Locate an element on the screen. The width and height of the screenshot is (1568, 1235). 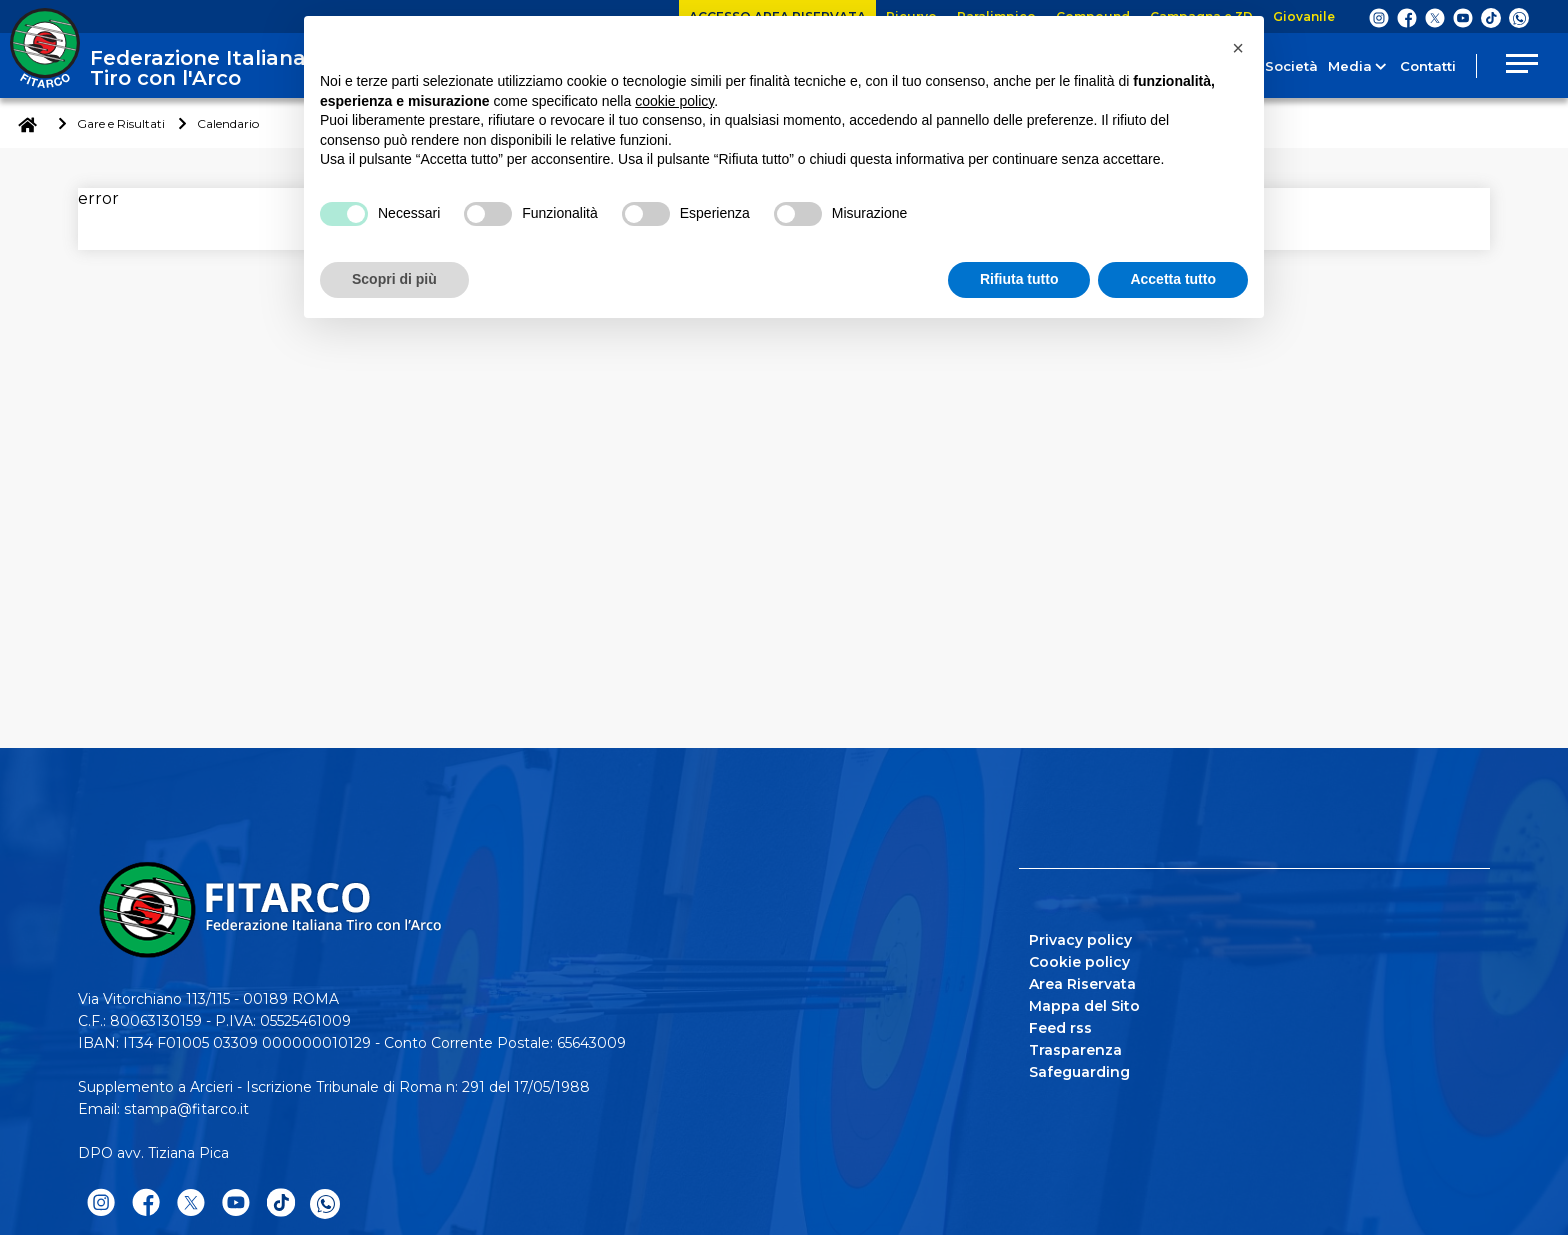
Trasparenza is located at coordinates (1075, 1050).